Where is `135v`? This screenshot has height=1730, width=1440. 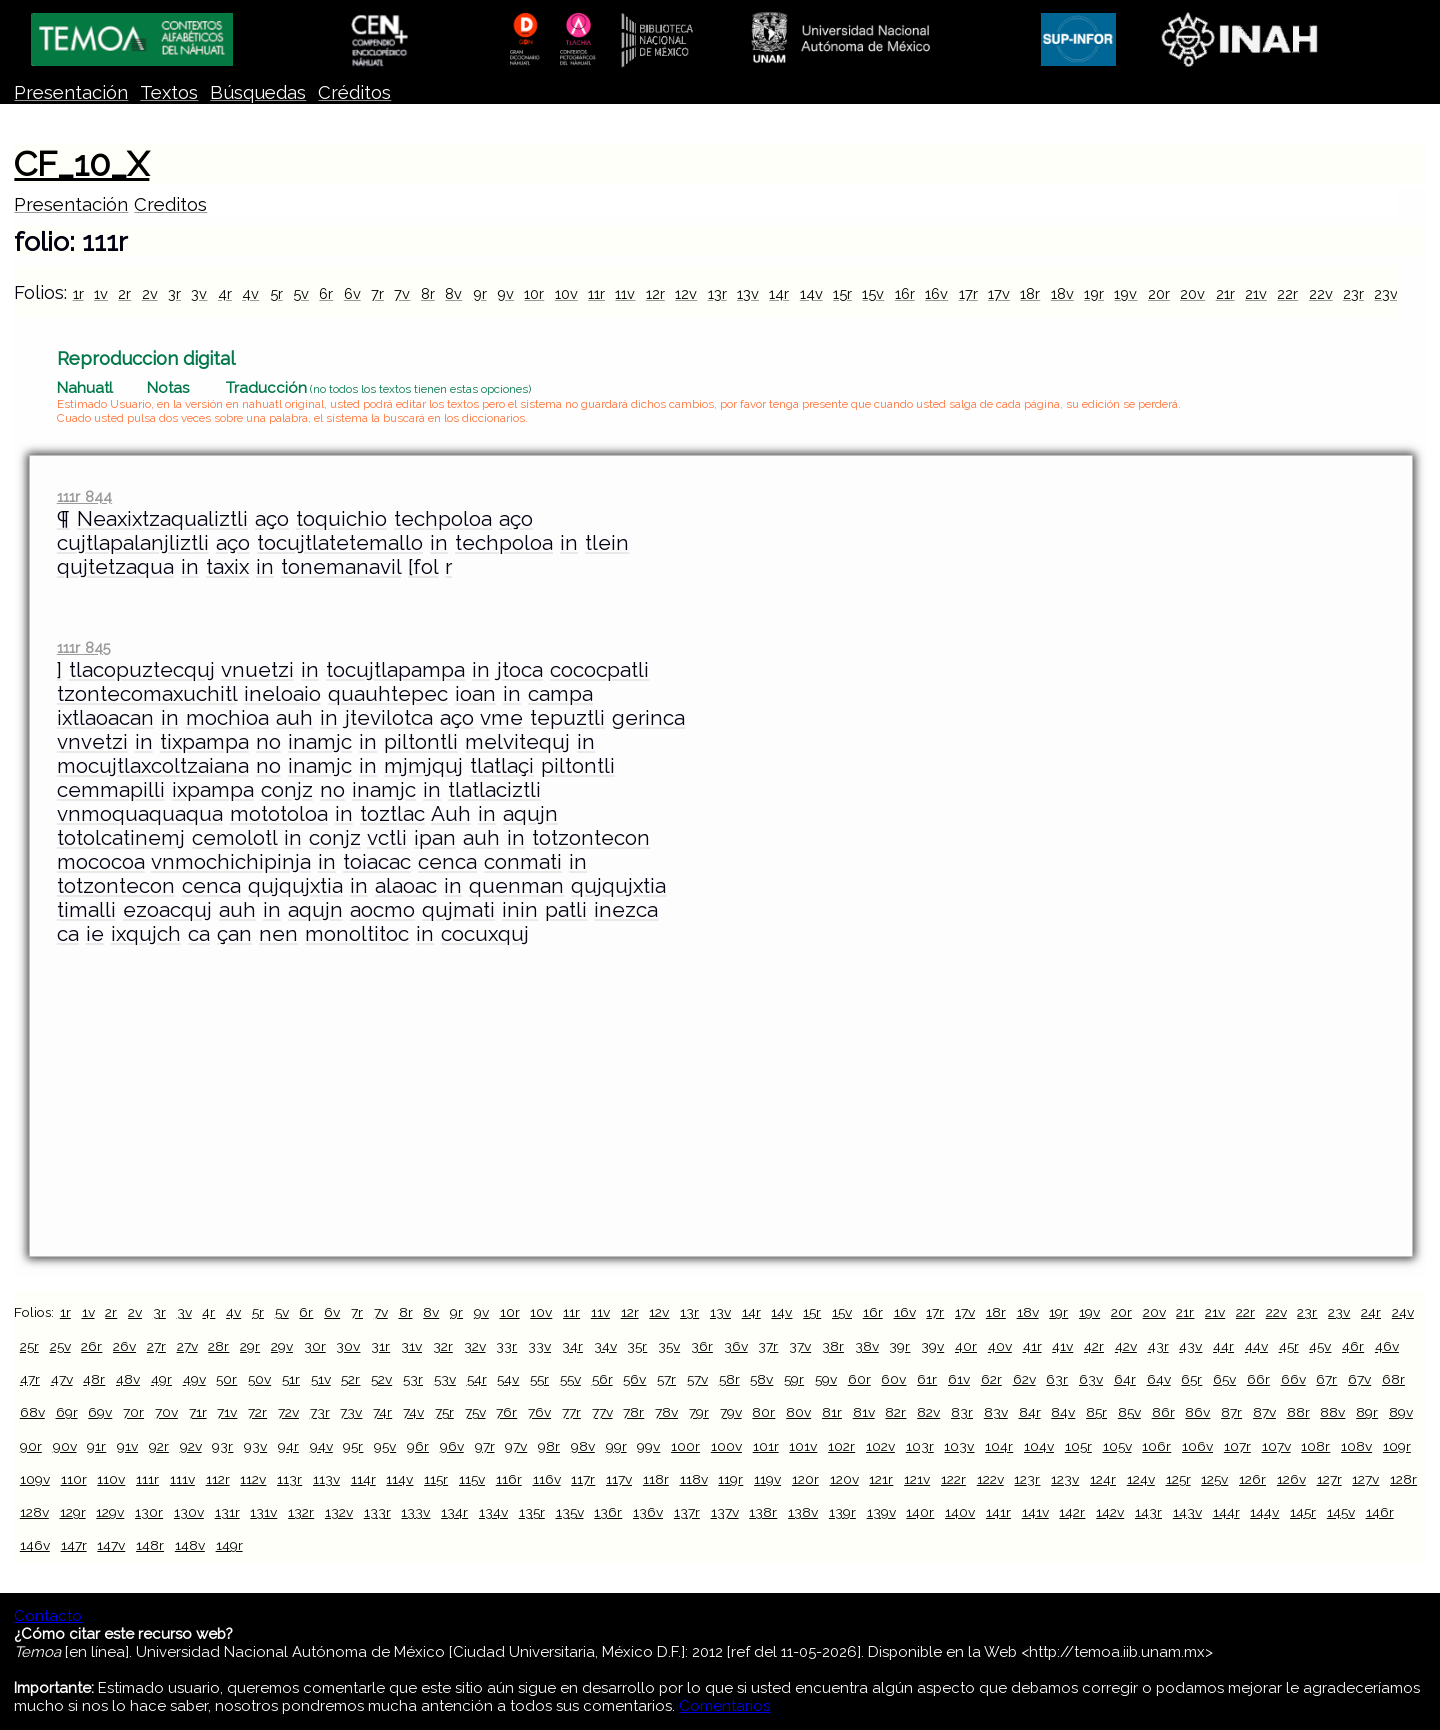 135v is located at coordinates (570, 1512).